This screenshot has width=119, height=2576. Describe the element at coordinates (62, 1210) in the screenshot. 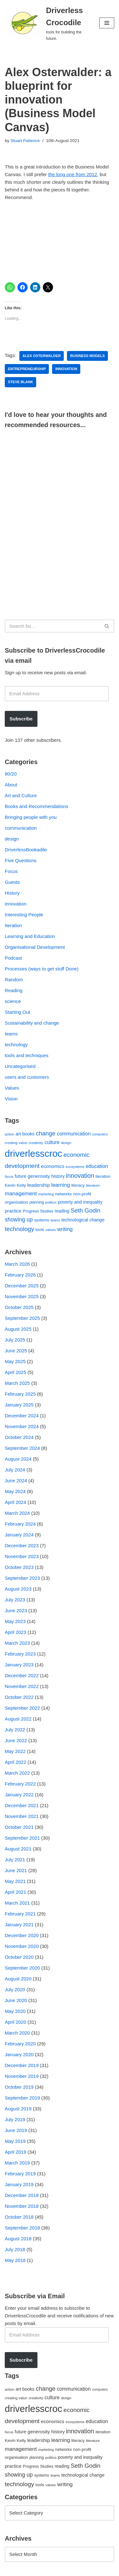

I see `reading [reading (61 items)]` at that location.